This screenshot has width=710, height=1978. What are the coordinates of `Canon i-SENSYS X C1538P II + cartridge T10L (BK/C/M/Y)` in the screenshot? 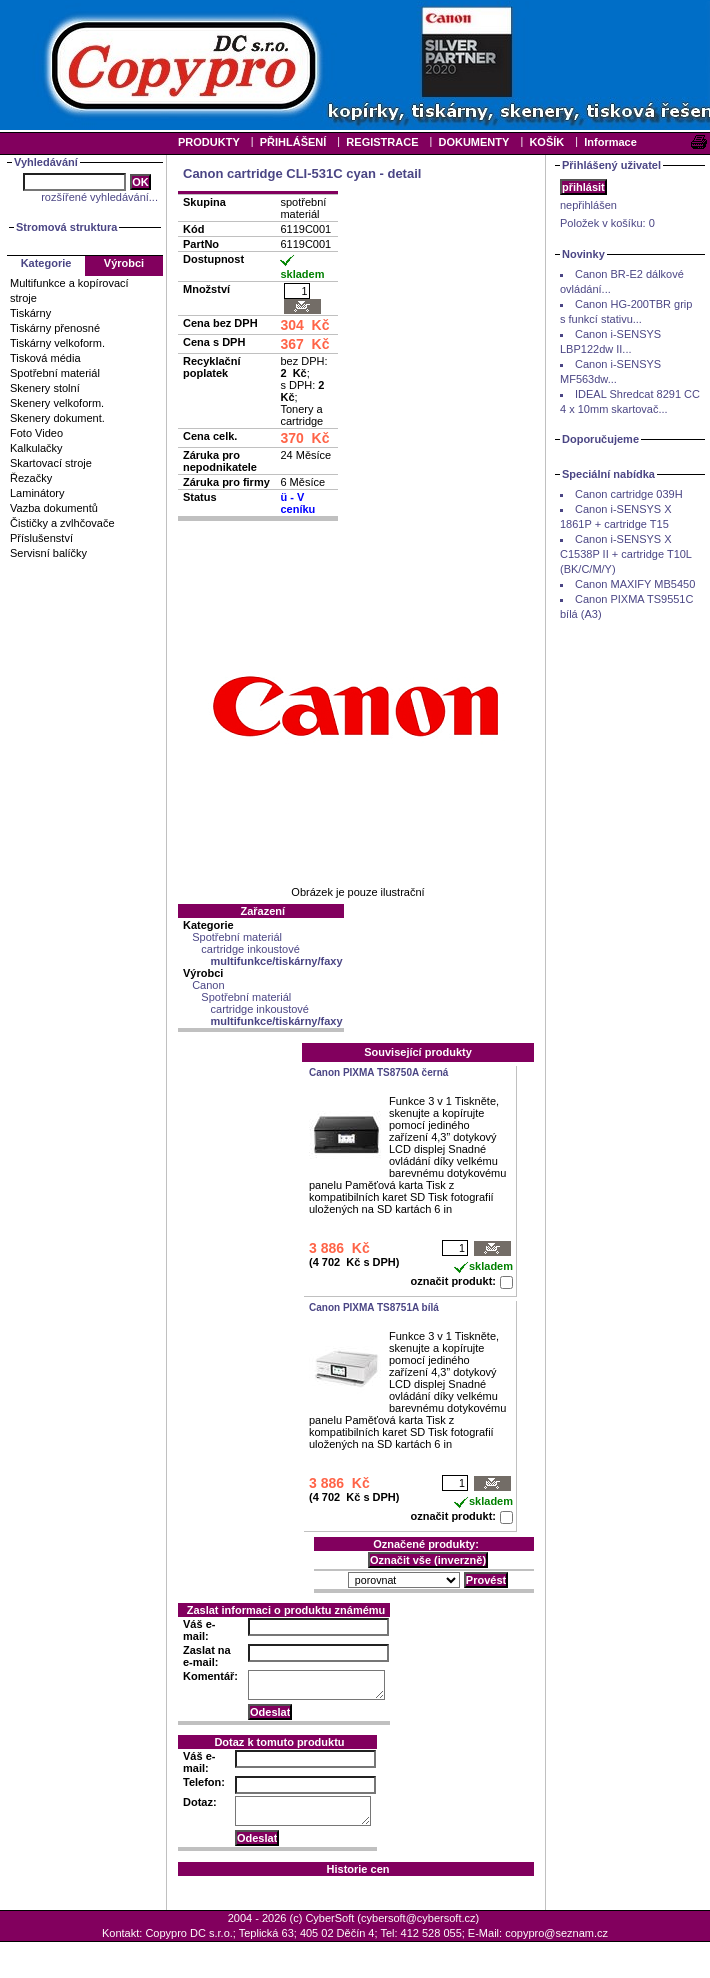 It's located at (626, 554).